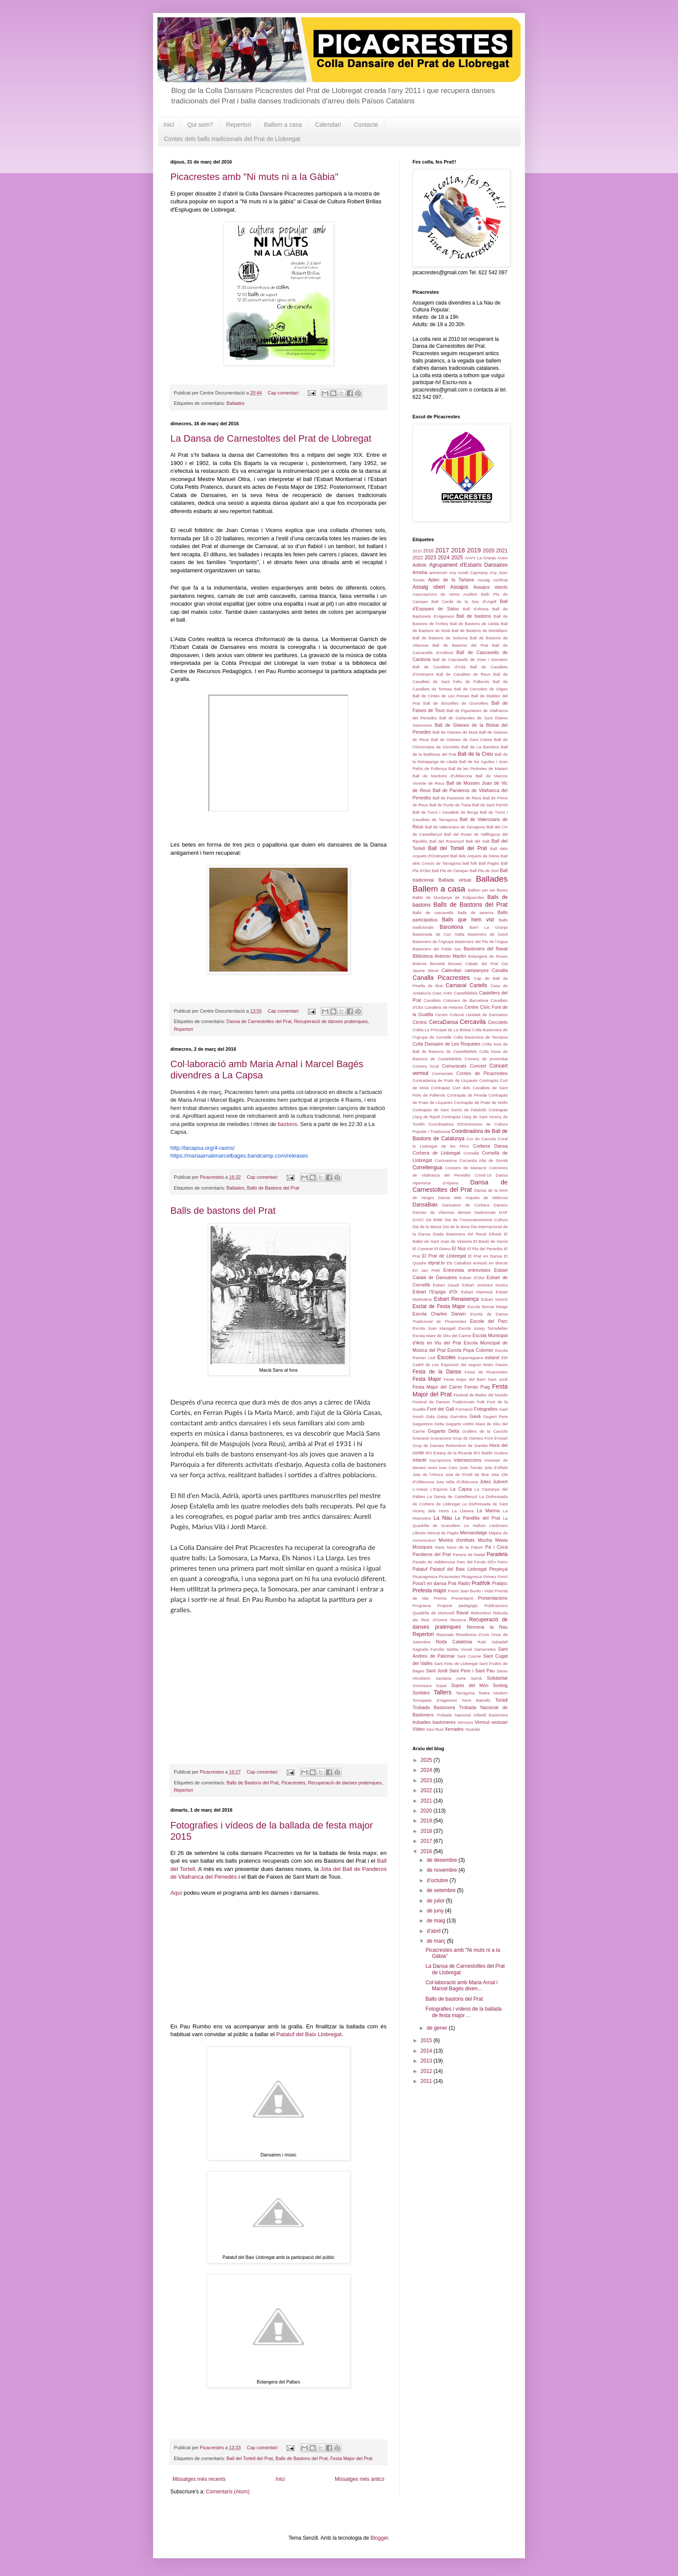  What do you see at coordinates (447, 1357) in the screenshot?
I see `Escoles` at bounding box center [447, 1357].